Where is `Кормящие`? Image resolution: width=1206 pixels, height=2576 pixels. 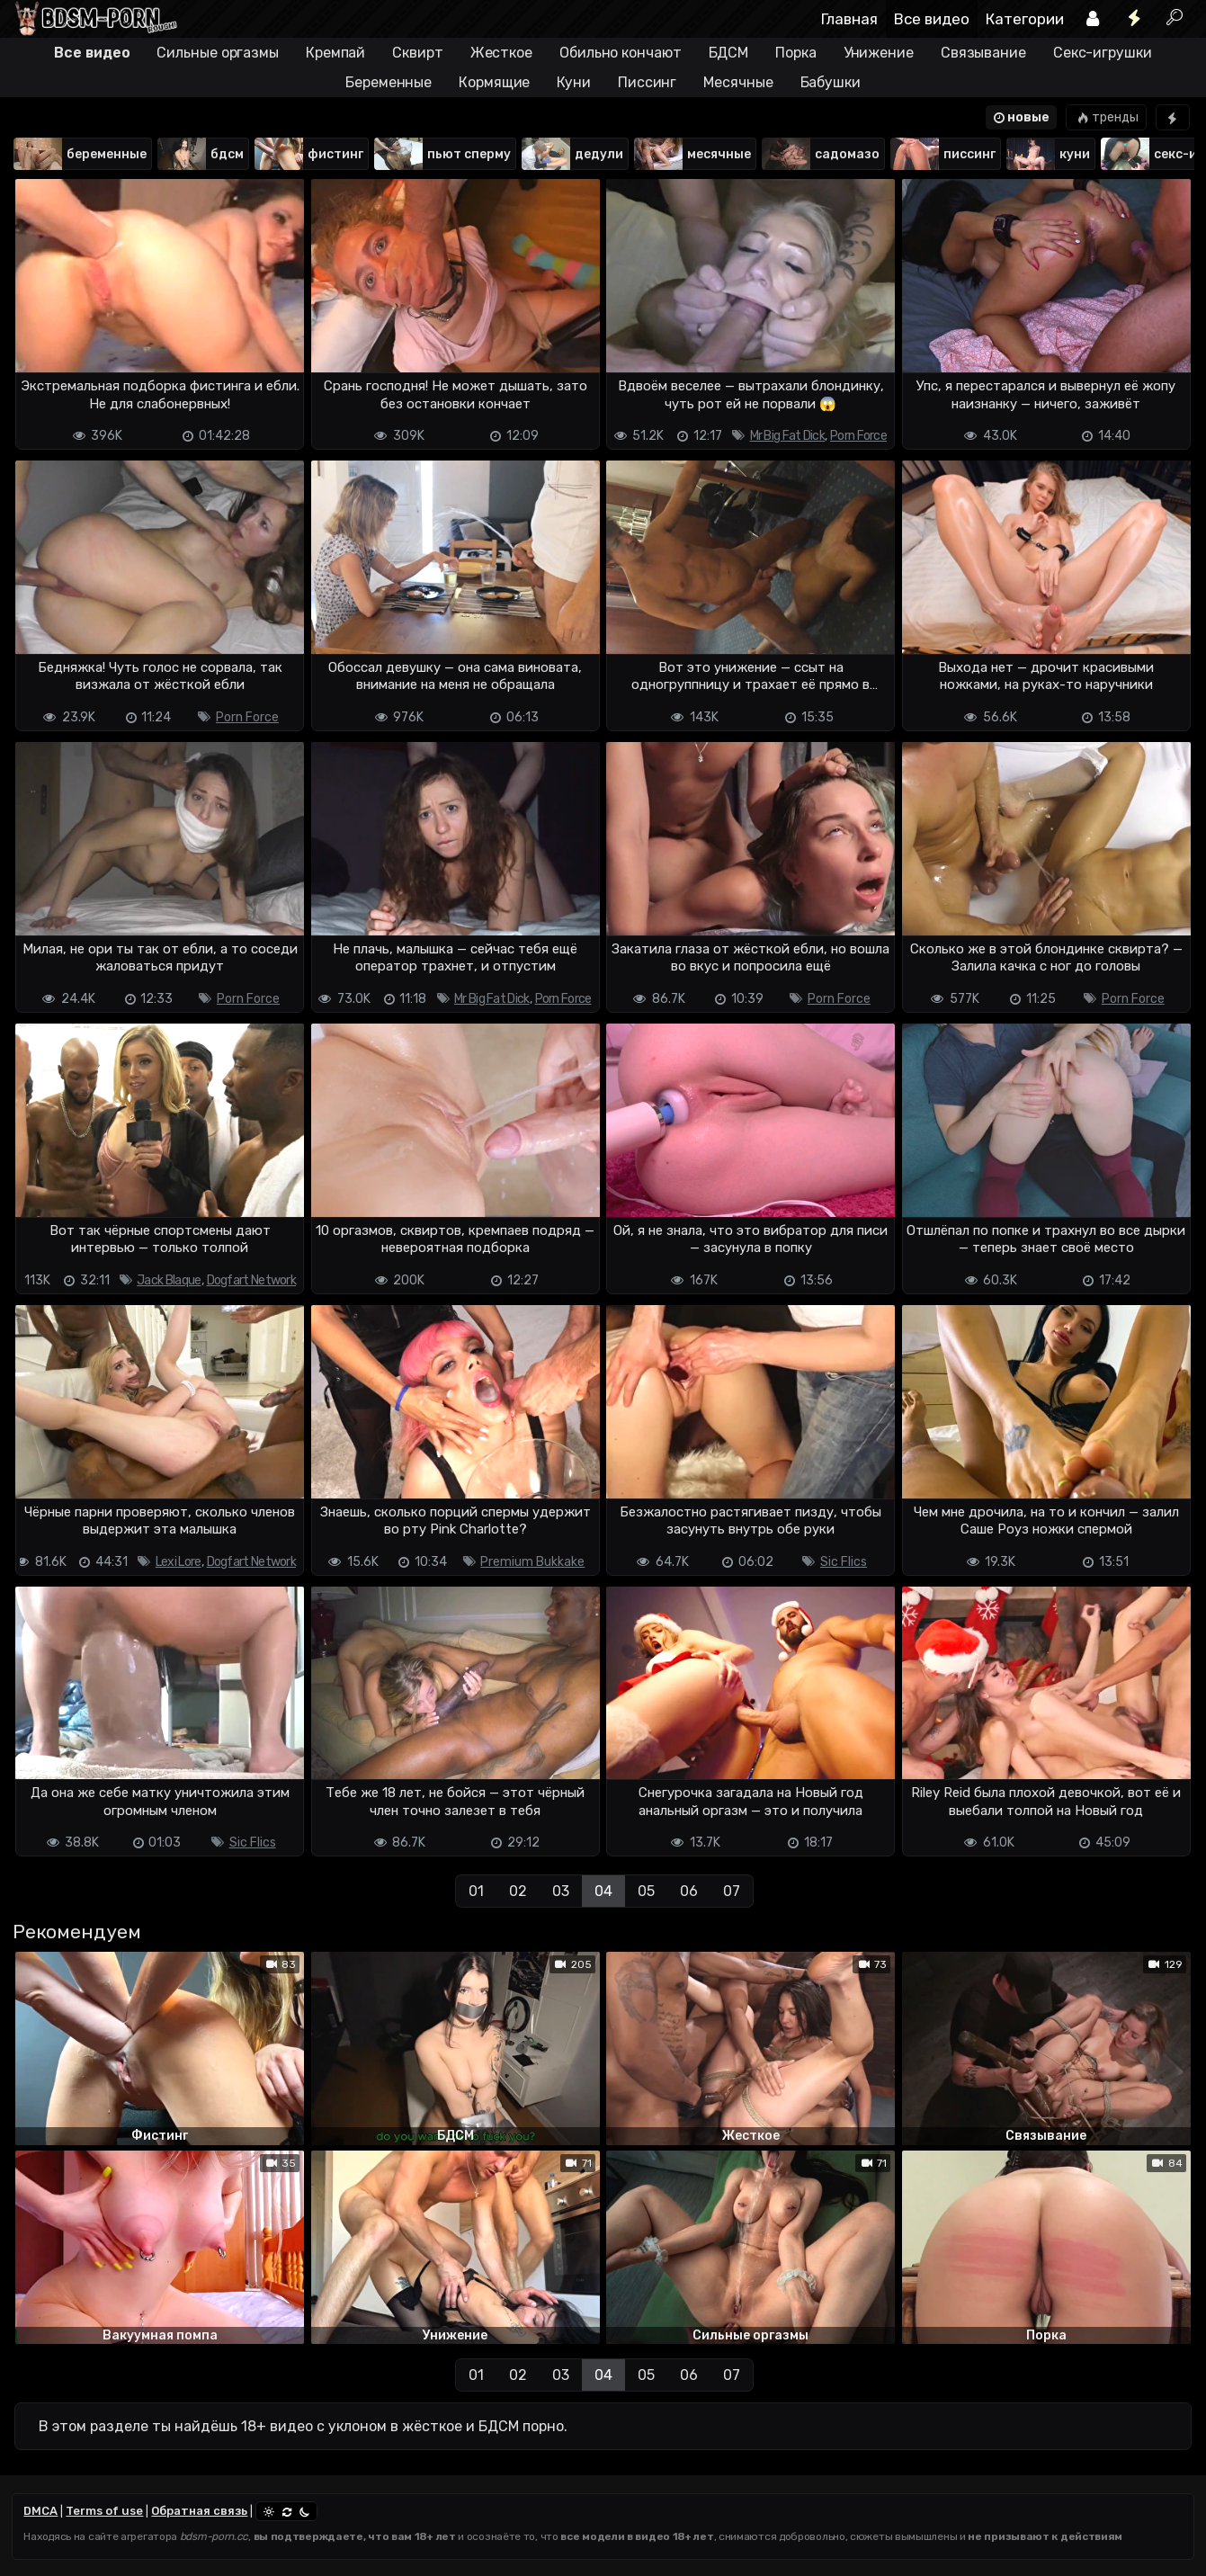 Кормящие is located at coordinates (494, 82).